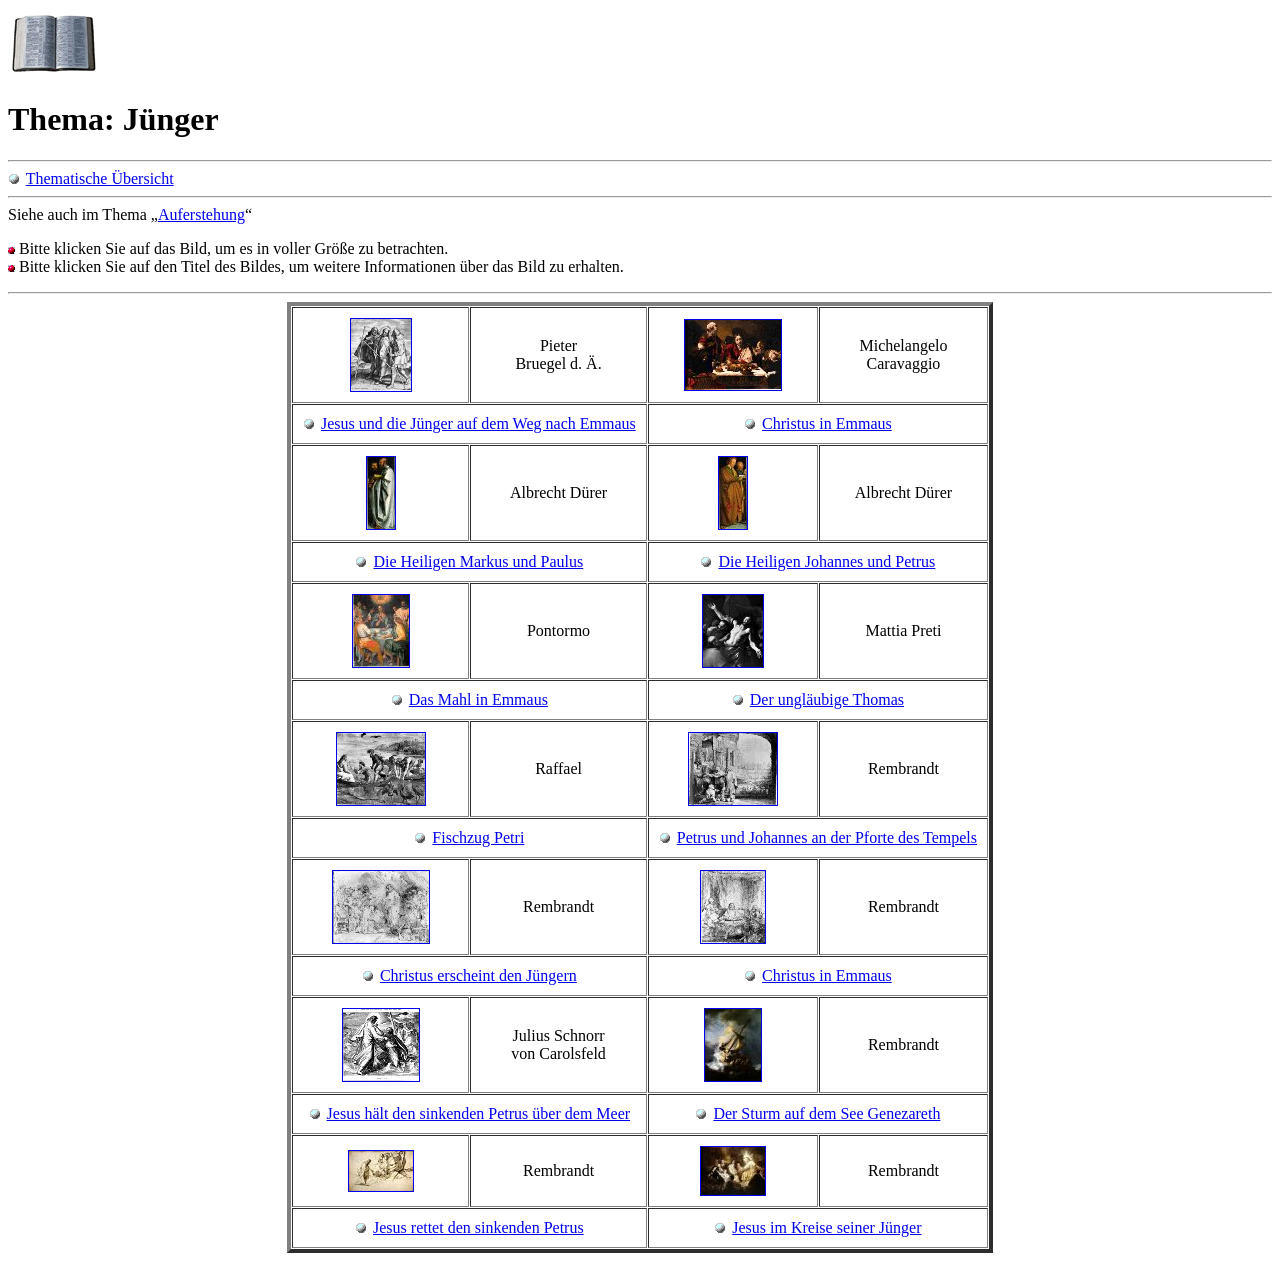 The image size is (1280, 1279). Describe the element at coordinates (478, 561) in the screenshot. I see `Die Heiligen Markus und Paulus` at that location.